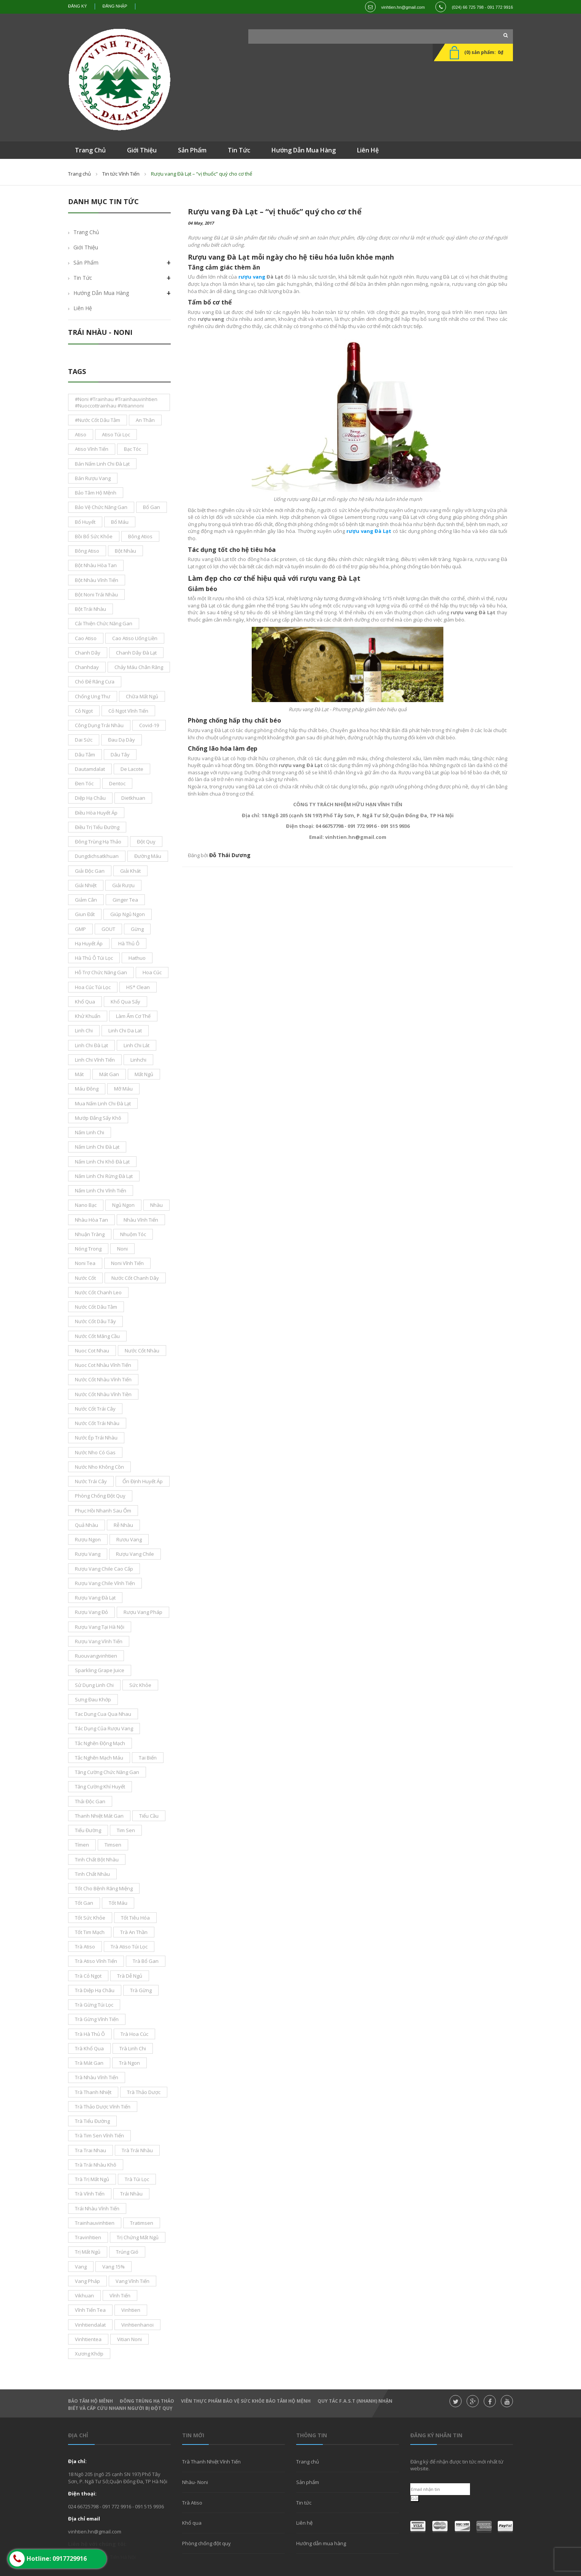 The height and width of the screenshot is (2576, 581). I want to click on thanh nhiệt mát gan, so click(99, 1815).